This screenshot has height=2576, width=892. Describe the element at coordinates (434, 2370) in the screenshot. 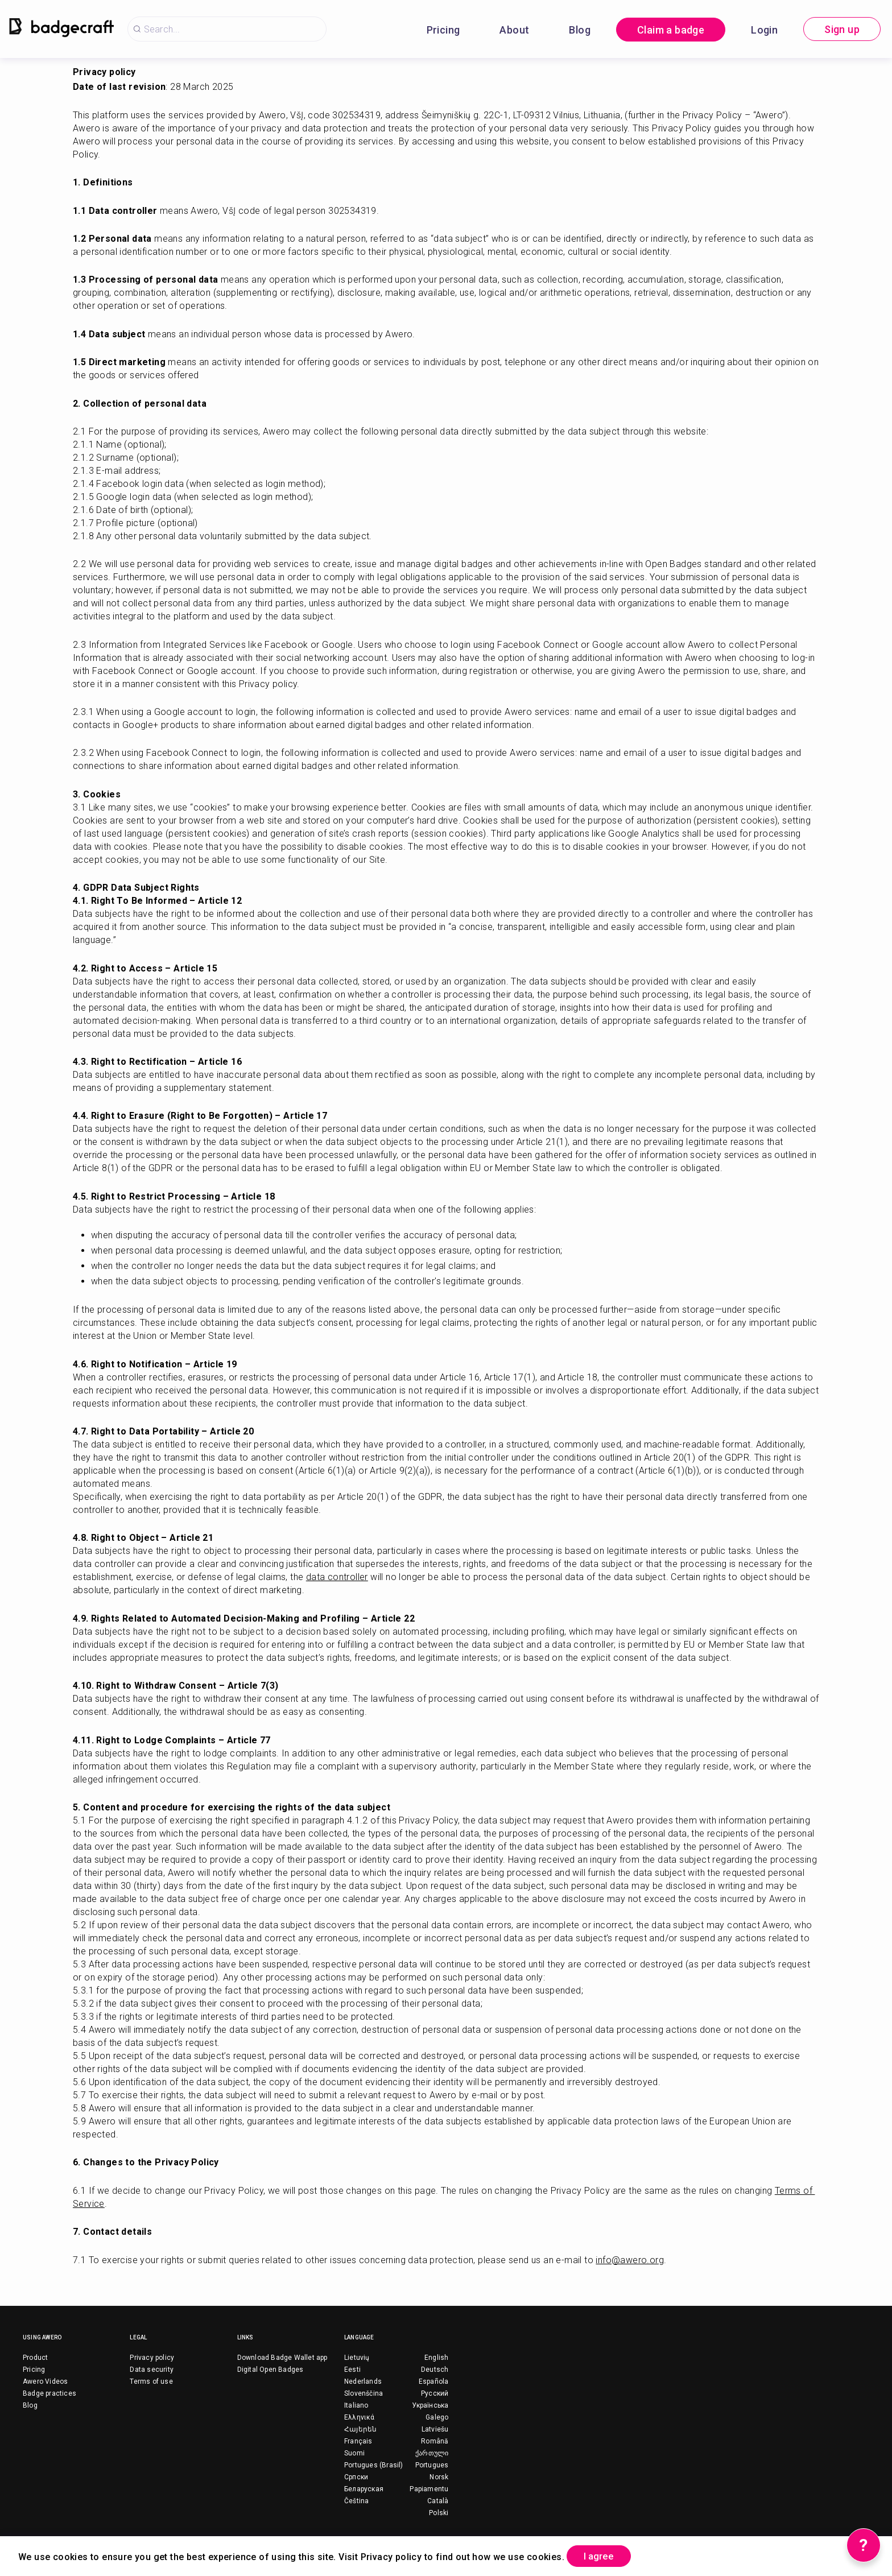

I see `Deutsch` at that location.